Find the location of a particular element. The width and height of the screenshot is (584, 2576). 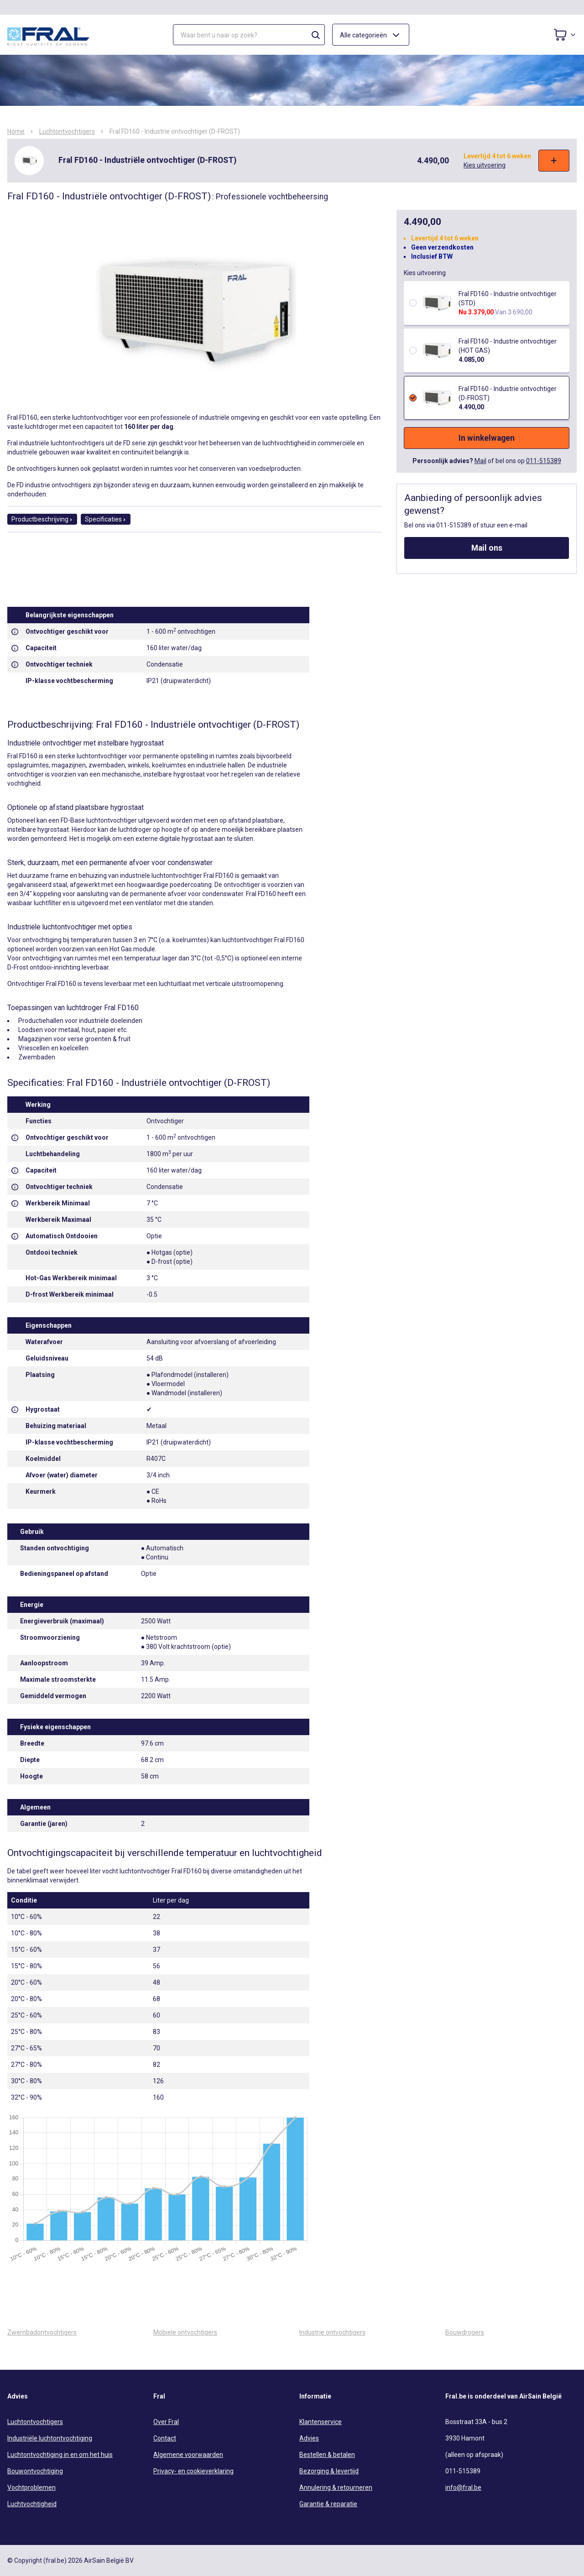

Vochtproblemen is located at coordinates (31, 2487).